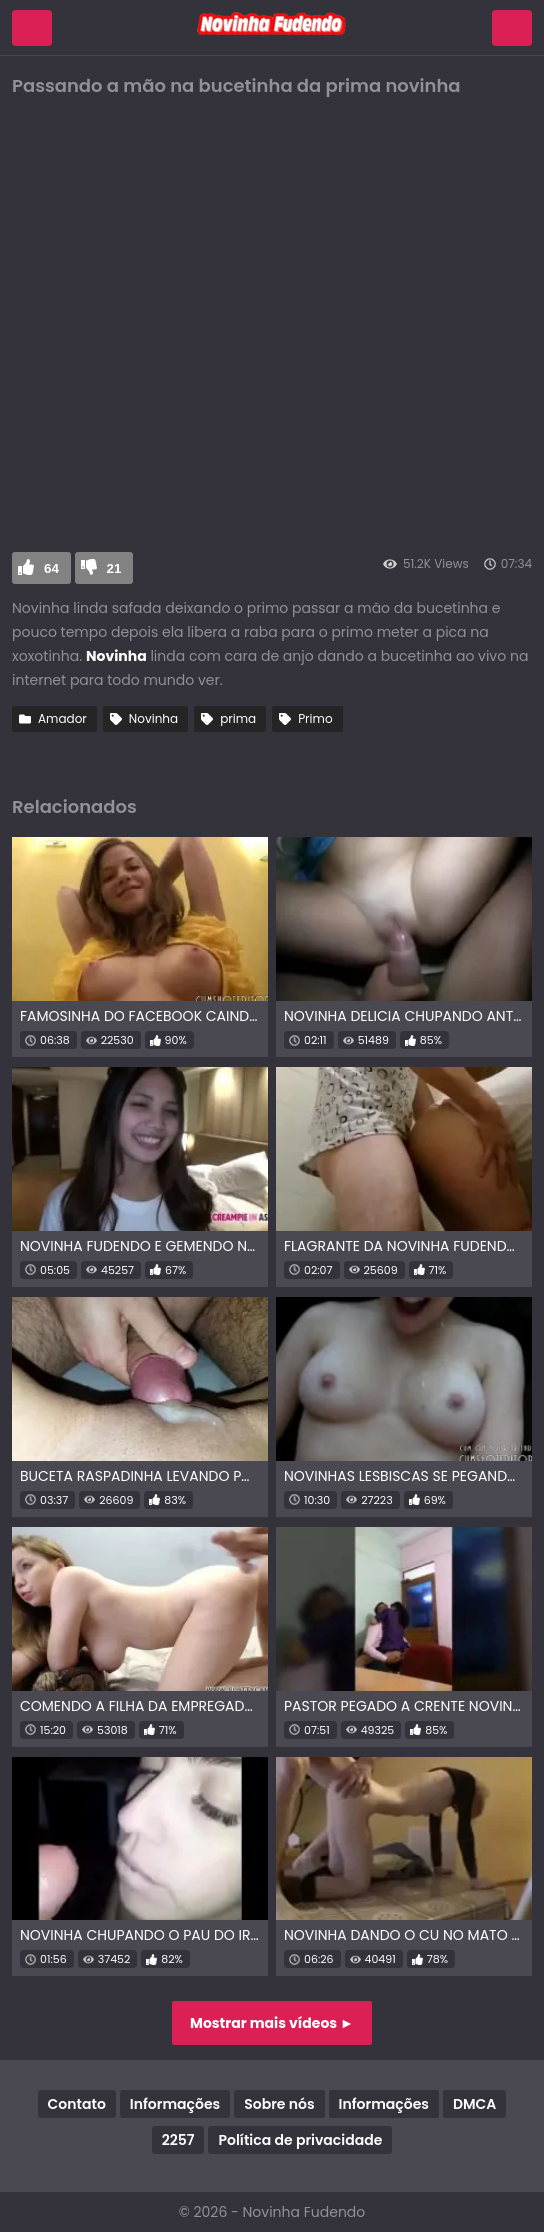  Describe the element at coordinates (77, 2104) in the screenshot. I see `Contato` at that location.